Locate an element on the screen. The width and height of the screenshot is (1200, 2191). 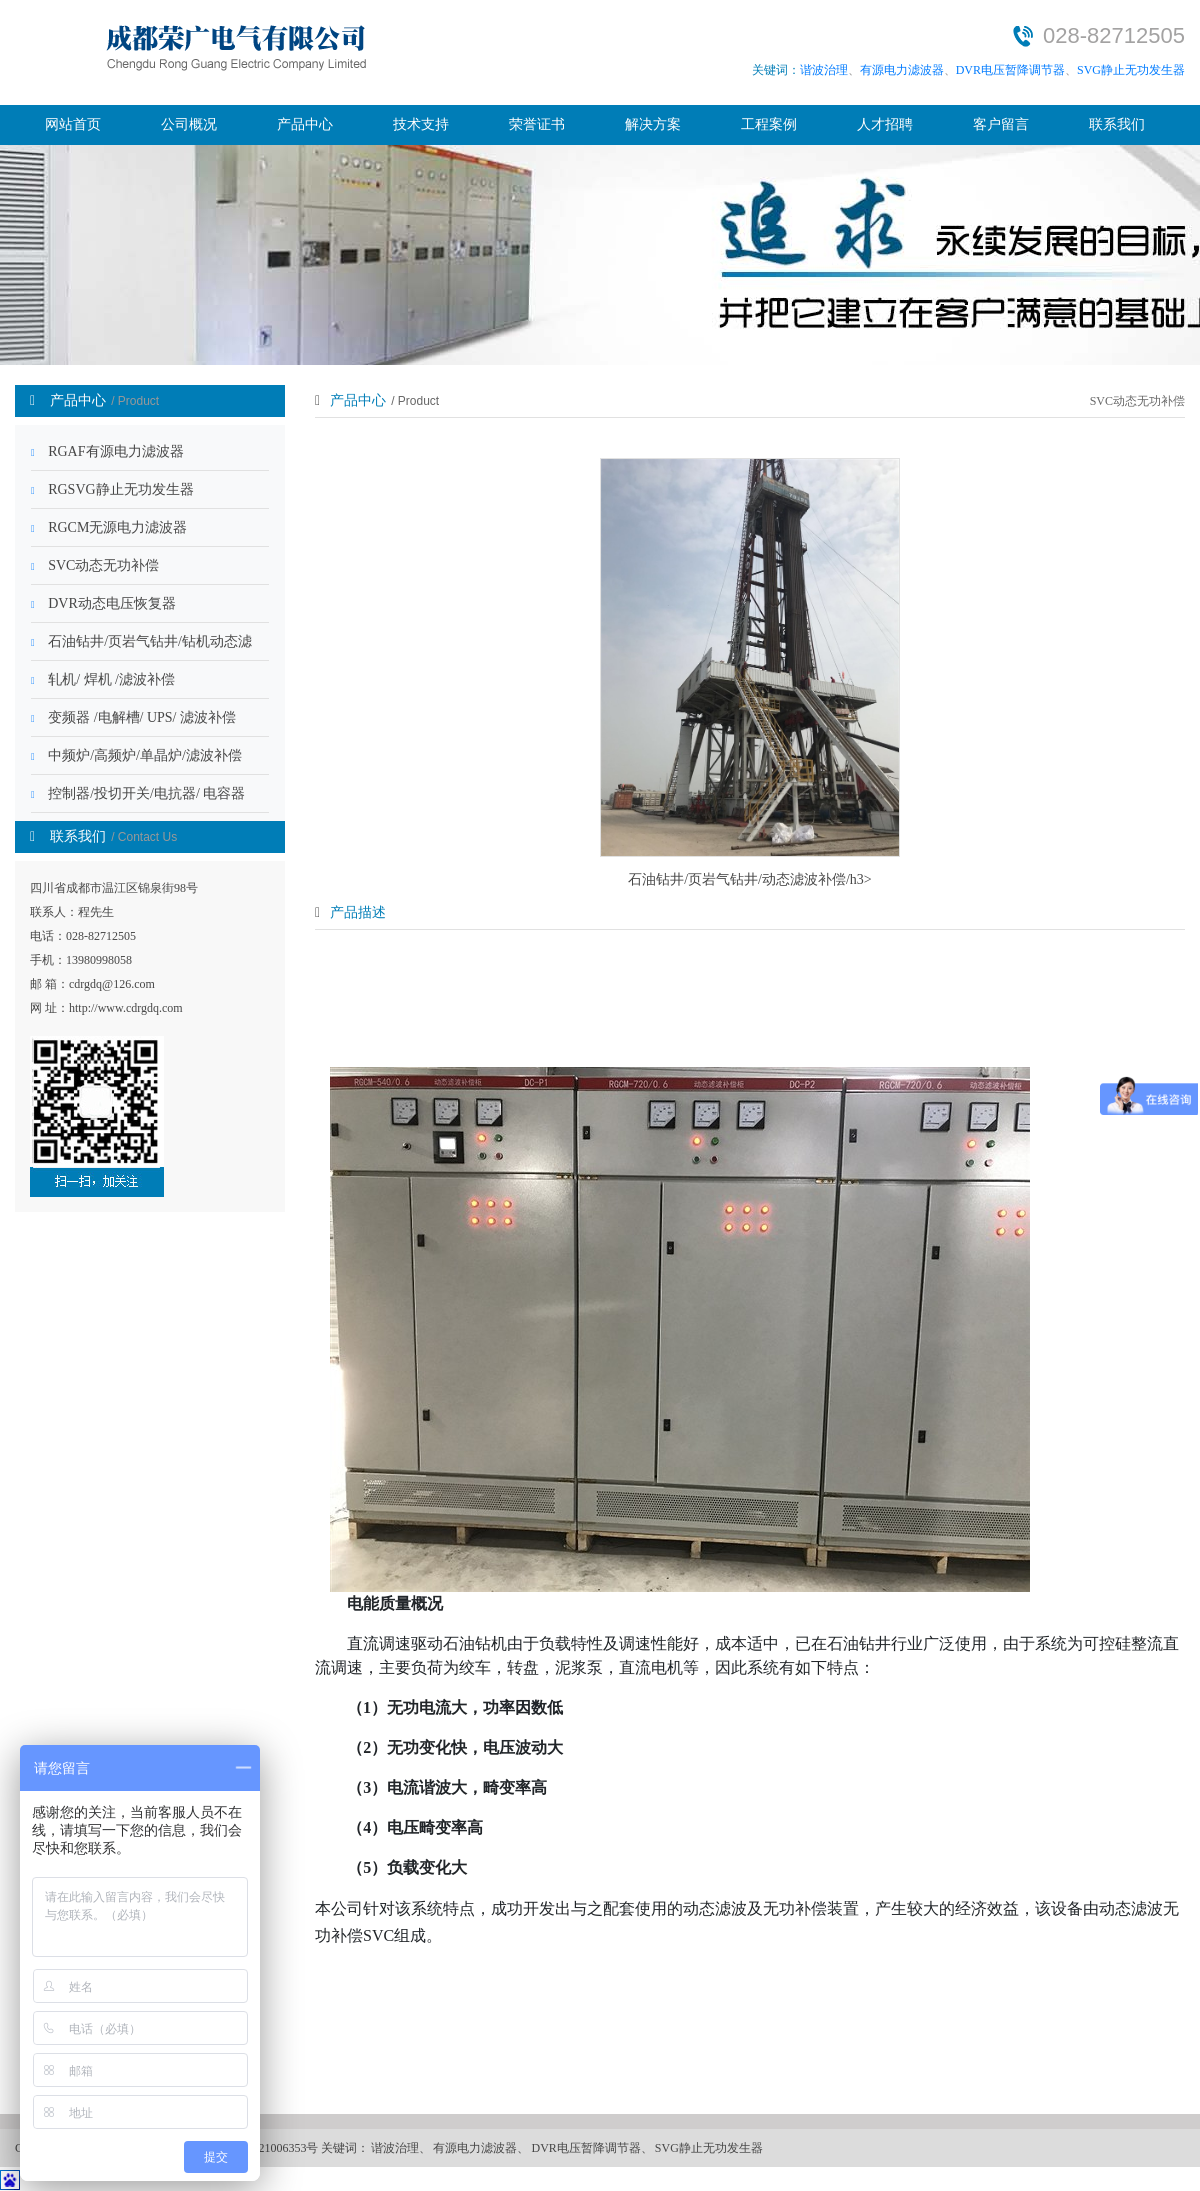
客户留言 is located at coordinates (1001, 124).